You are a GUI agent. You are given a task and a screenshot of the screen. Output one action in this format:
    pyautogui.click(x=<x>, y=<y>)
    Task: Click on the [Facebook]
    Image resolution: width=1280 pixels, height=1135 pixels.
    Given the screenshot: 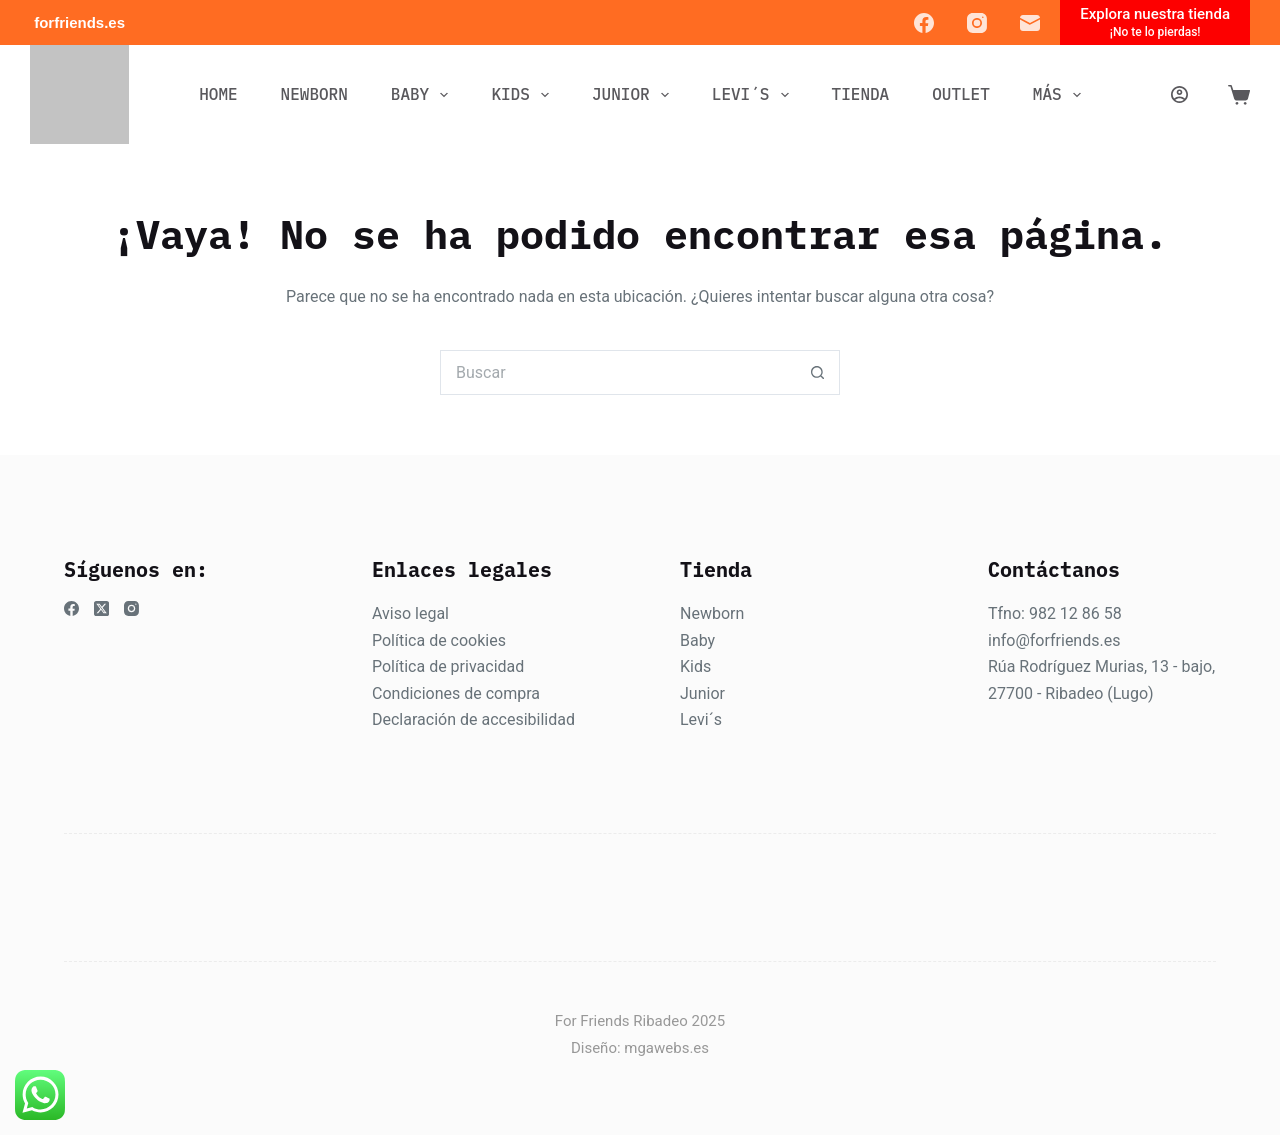 What is the action you would take?
    pyautogui.click(x=924, y=23)
    